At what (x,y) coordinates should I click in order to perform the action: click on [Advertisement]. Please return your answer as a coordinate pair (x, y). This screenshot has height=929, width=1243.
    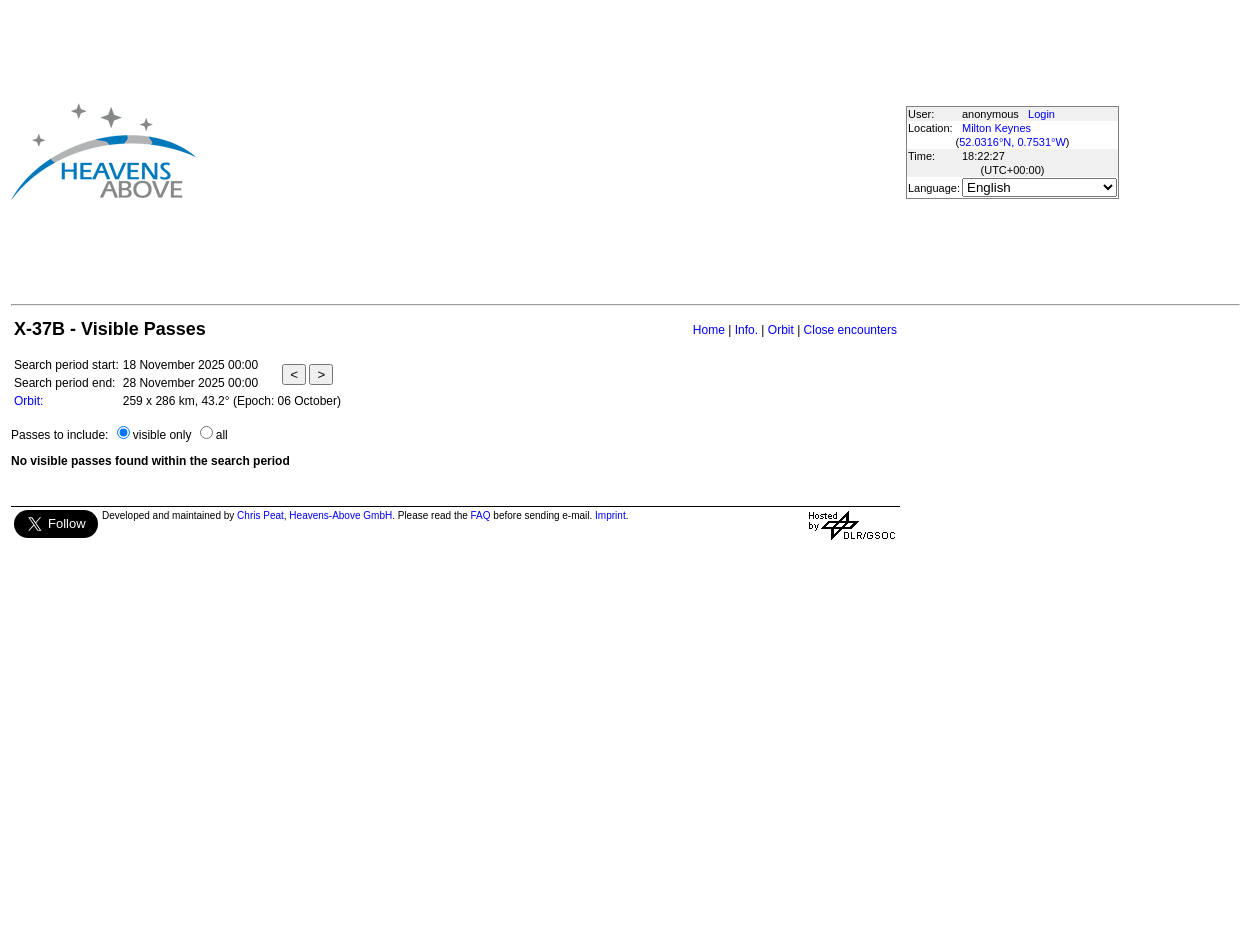
    Looking at the image, I should click on (547, 151).